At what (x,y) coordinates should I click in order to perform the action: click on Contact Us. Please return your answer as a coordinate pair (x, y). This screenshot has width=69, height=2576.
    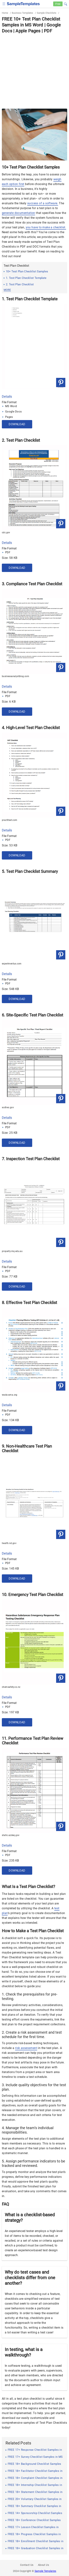
    Looking at the image, I should click on (26, 2564).